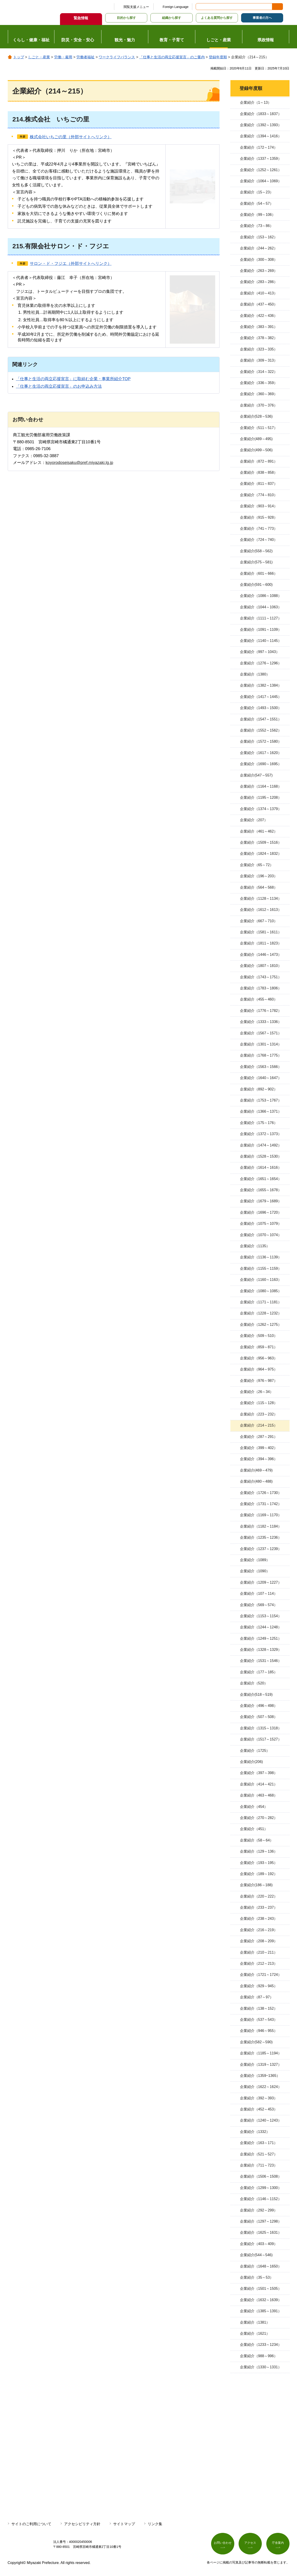 Image resolution: width=297 pixels, height=2576 pixels. Describe the element at coordinates (261, 2345) in the screenshot. I see `企業紹介（1233～1234）` at that location.